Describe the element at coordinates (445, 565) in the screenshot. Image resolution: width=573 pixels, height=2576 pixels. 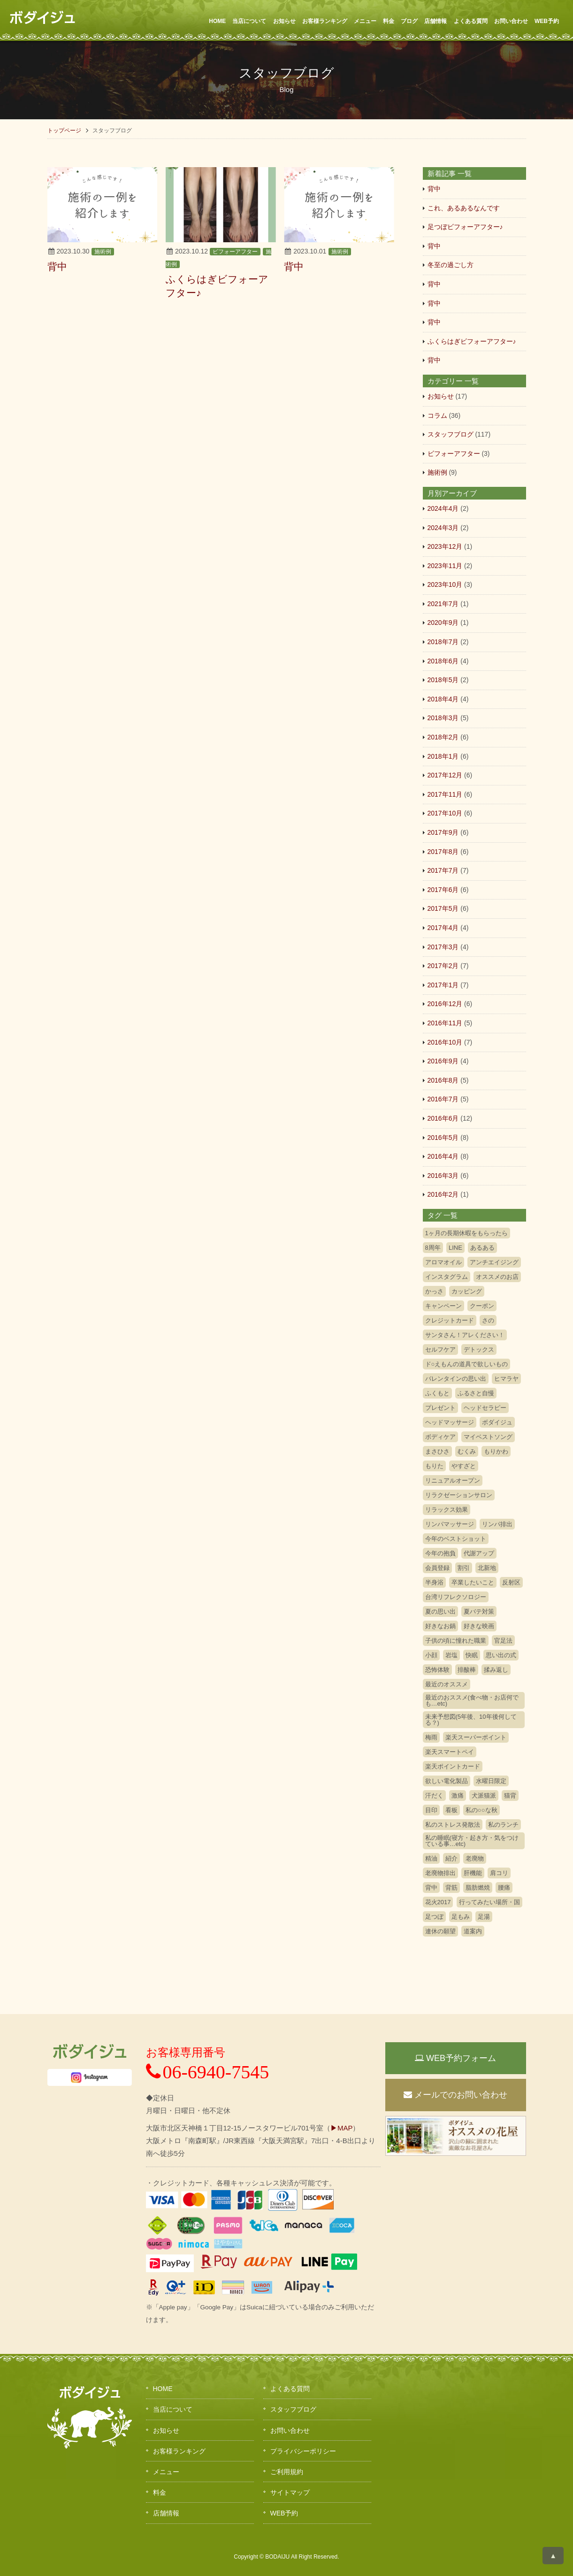
I see `2023年11月` at that location.